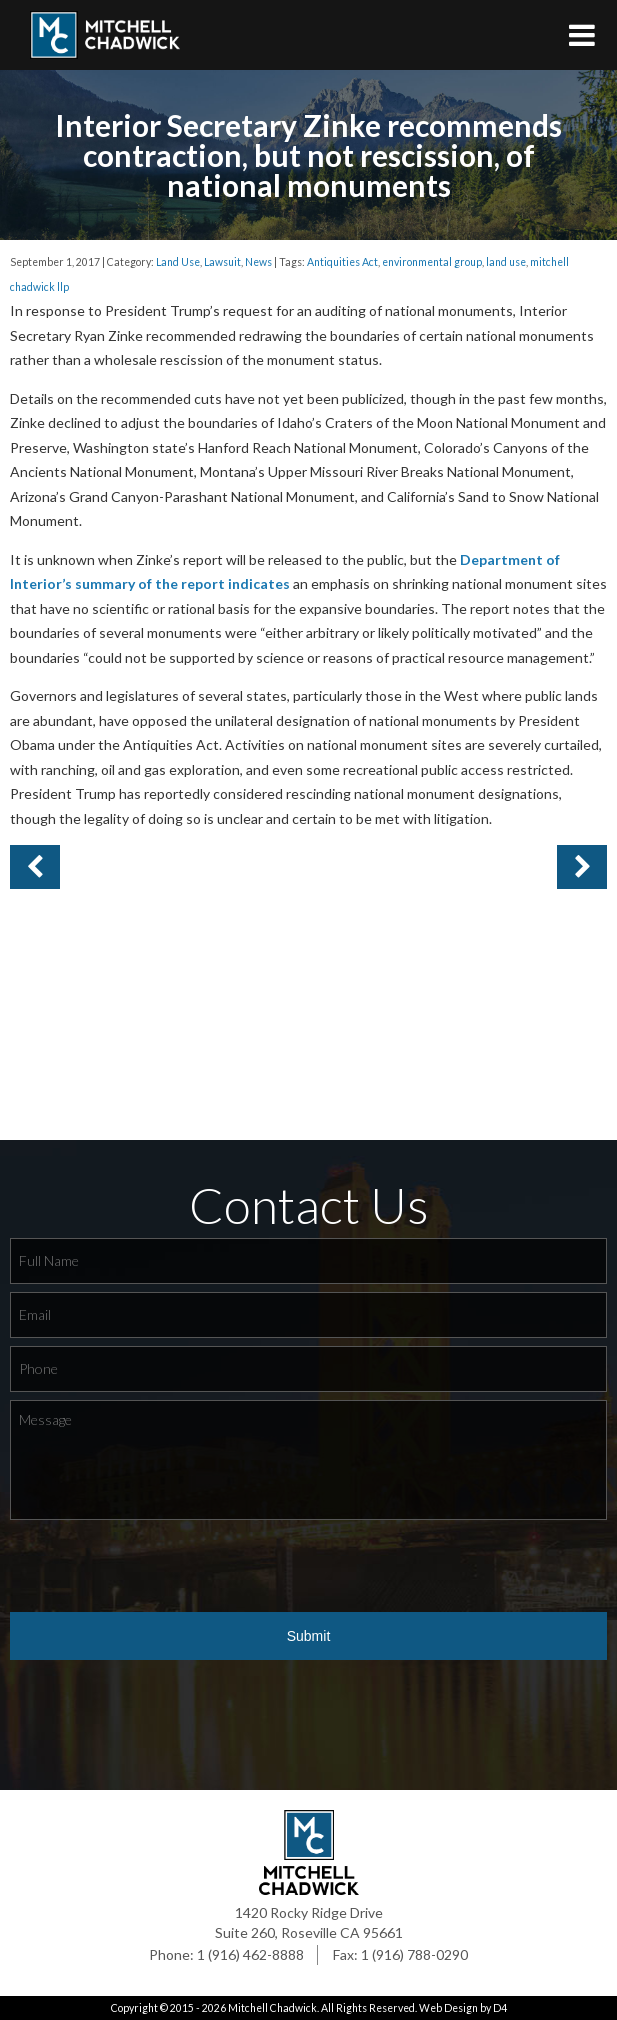 The height and width of the screenshot is (2020, 617). Describe the element at coordinates (432, 262) in the screenshot. I see `environmental group` at that location.